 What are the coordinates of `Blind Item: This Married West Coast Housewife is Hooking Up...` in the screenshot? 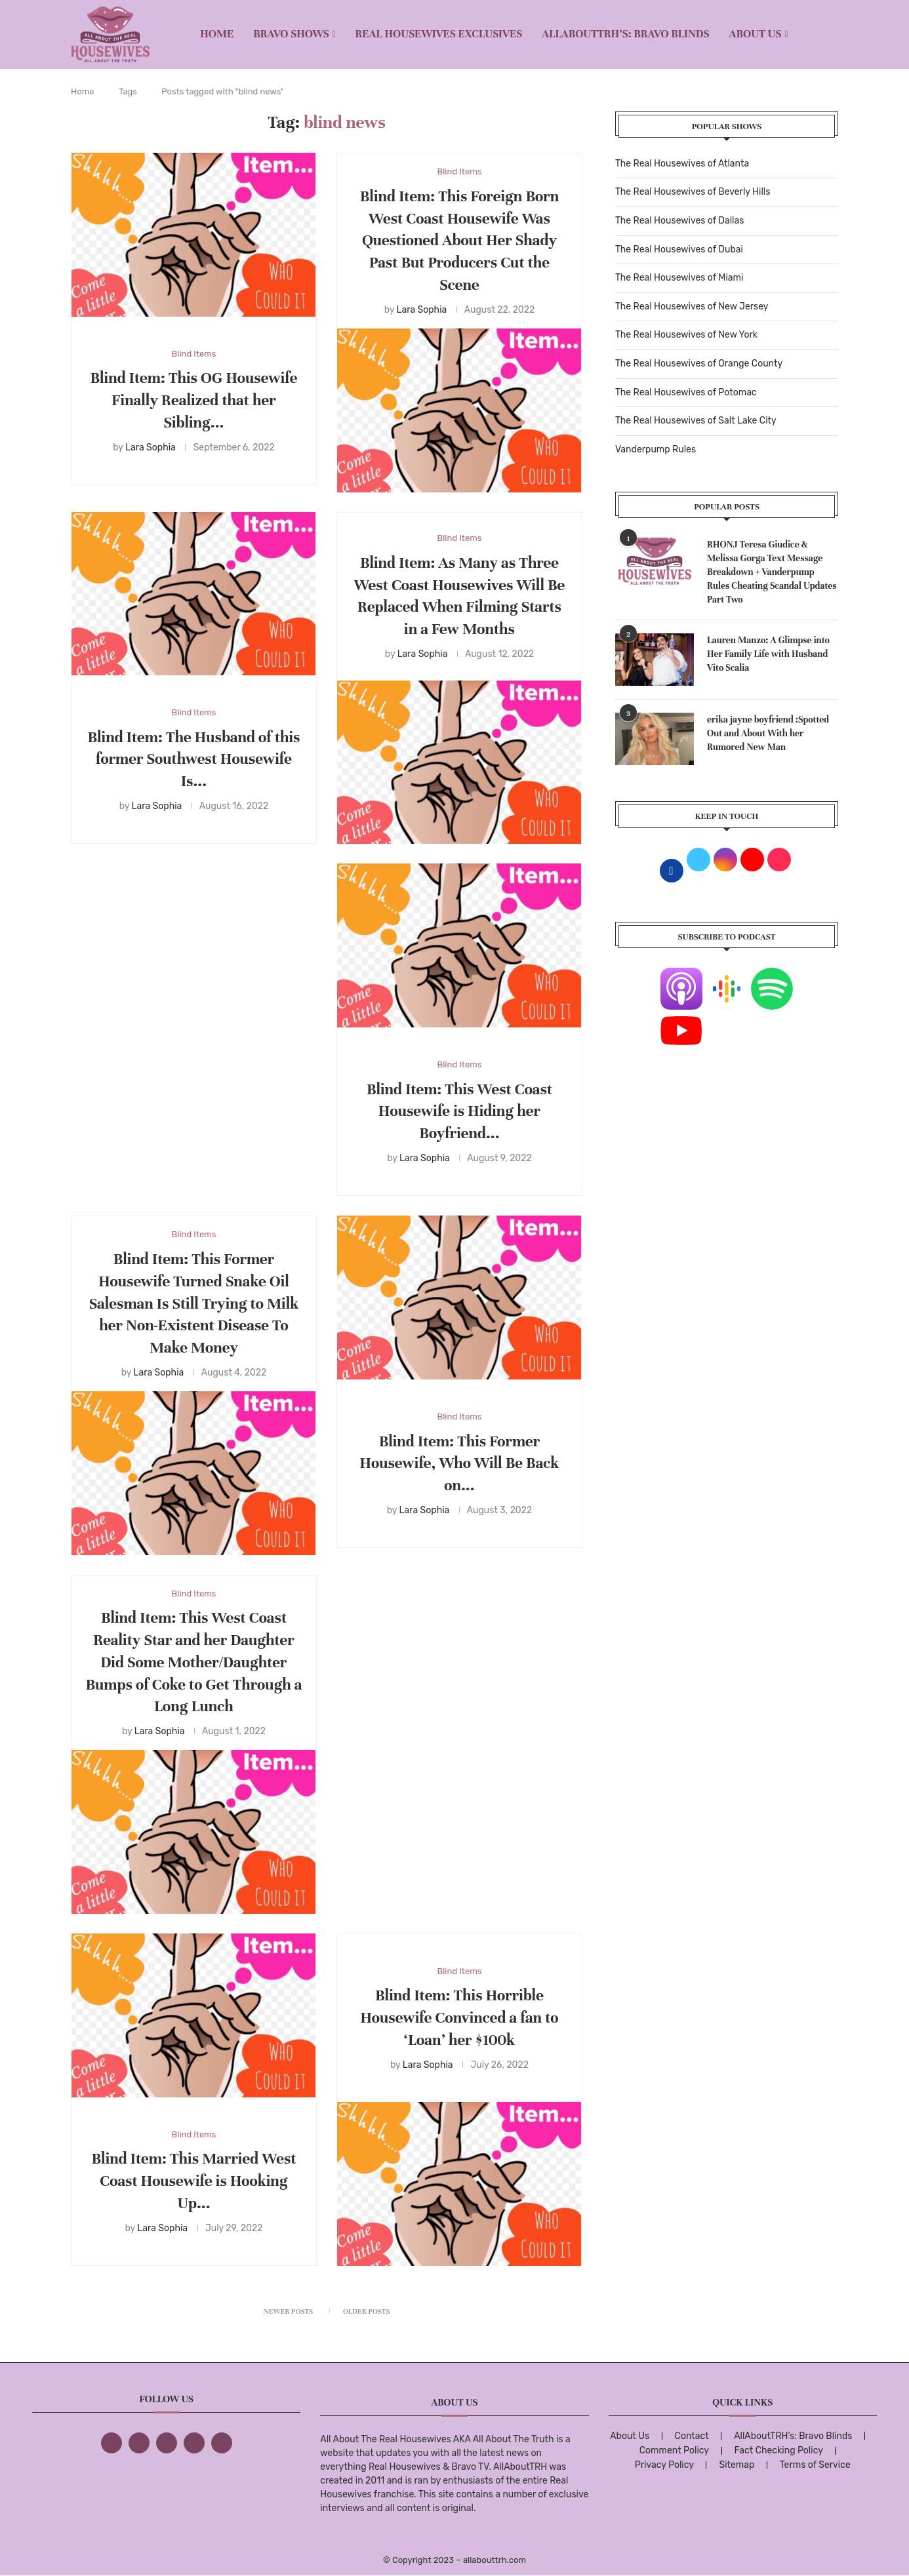 It's located at (194, 2181).